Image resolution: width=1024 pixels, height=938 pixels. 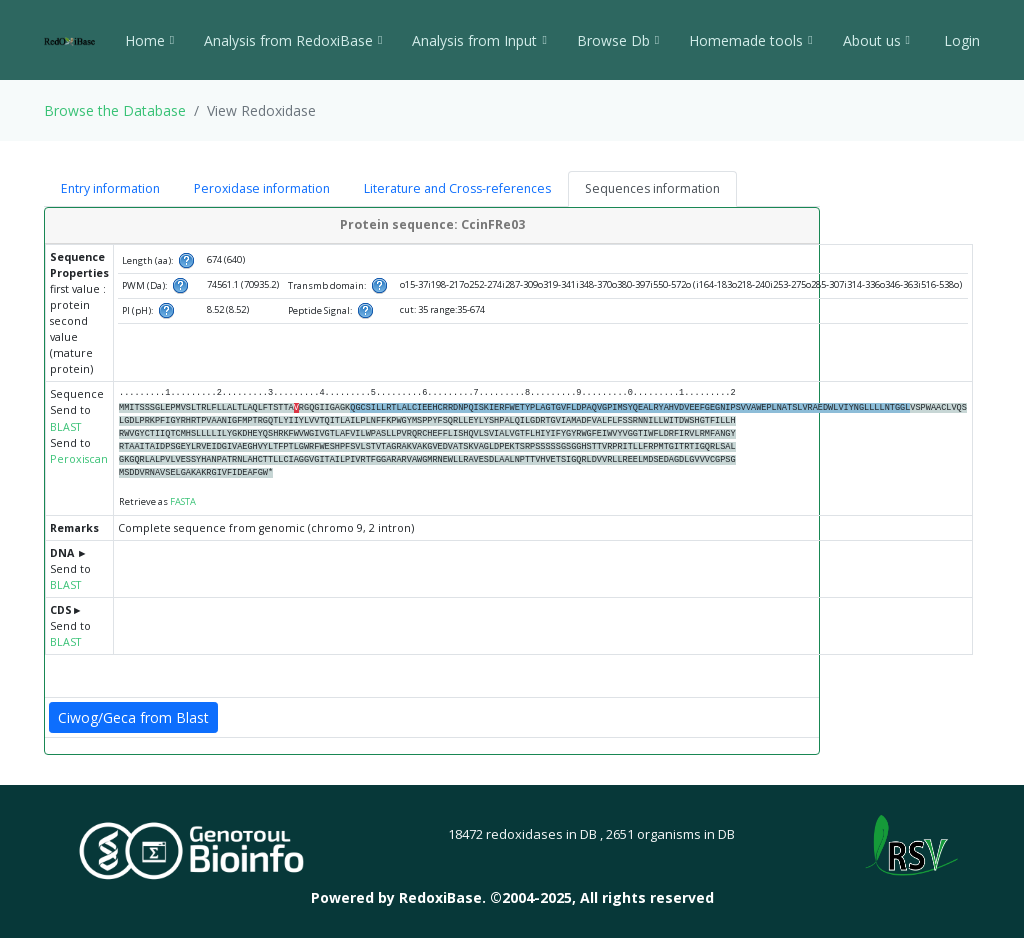 I want to click on BLAST, so click(x=65, y=427).